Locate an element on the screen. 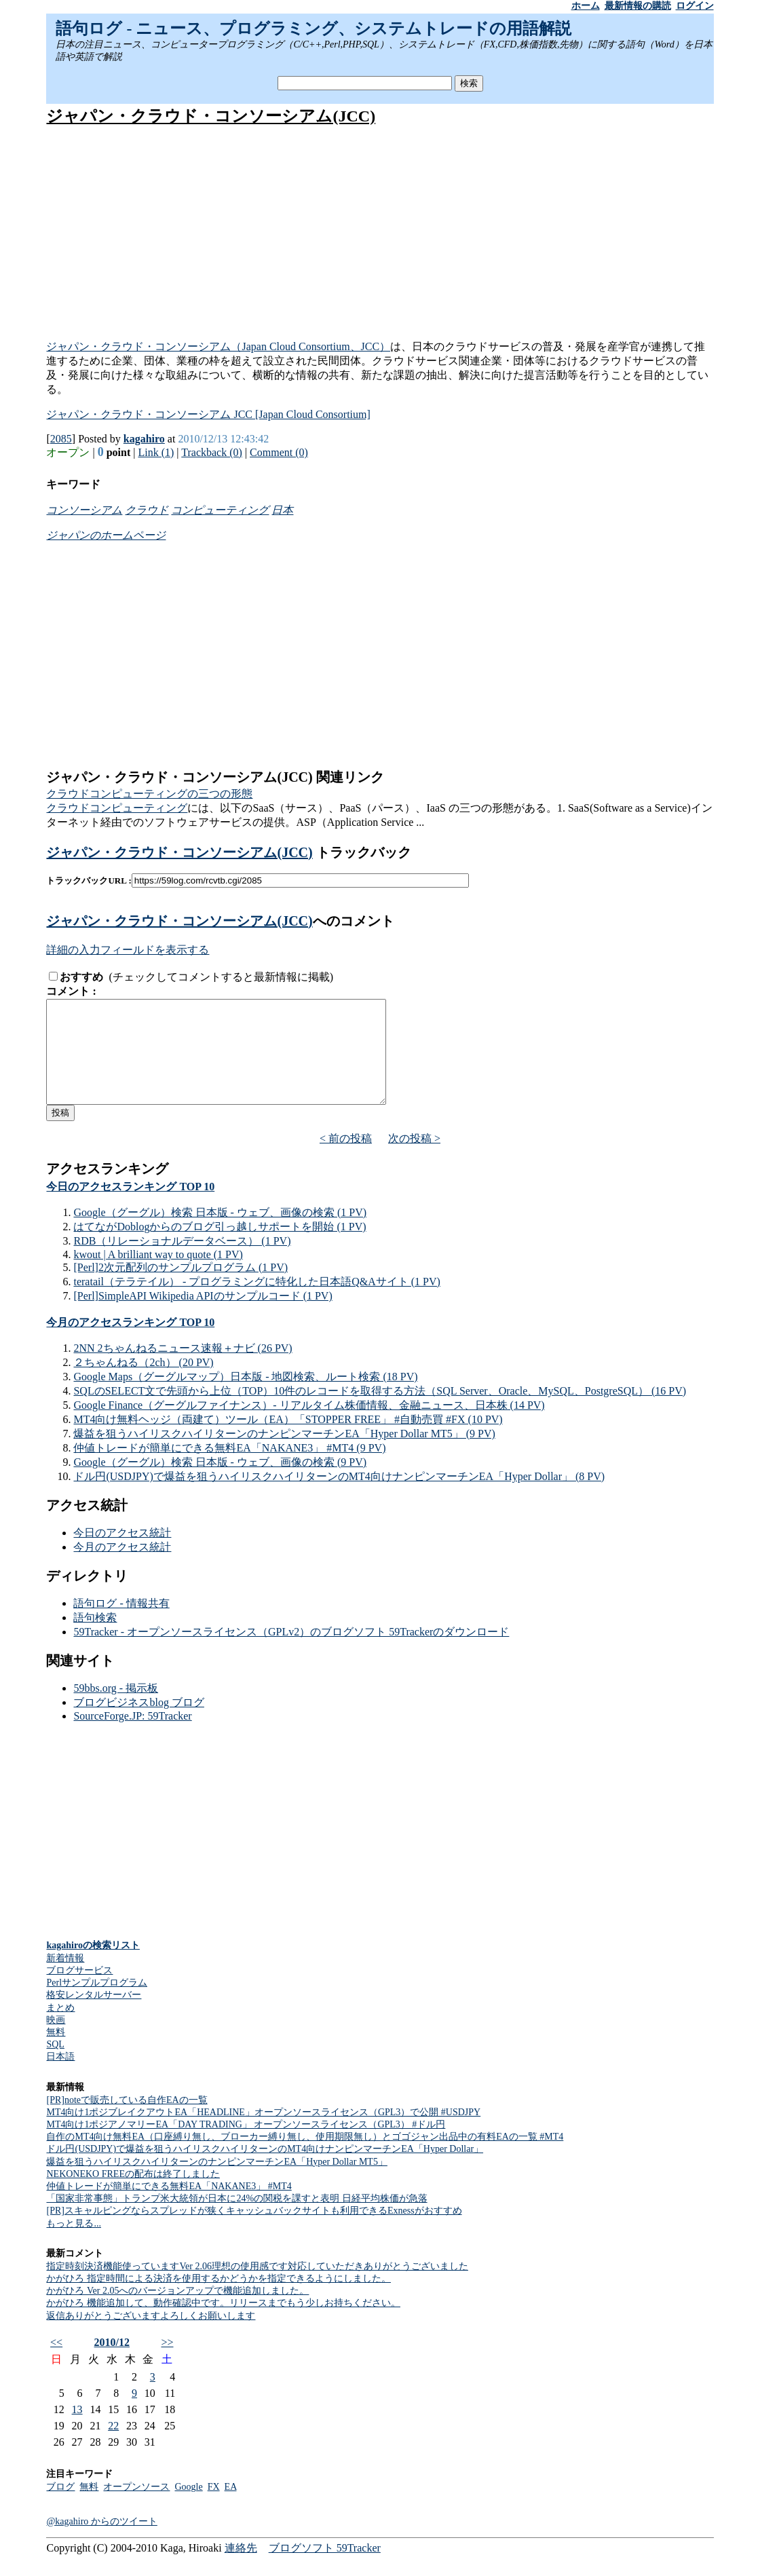 The width and height of the screenshot is (760, 2576). SourceForge.JP: 59Tracker is located at coordinates (132, 1736).